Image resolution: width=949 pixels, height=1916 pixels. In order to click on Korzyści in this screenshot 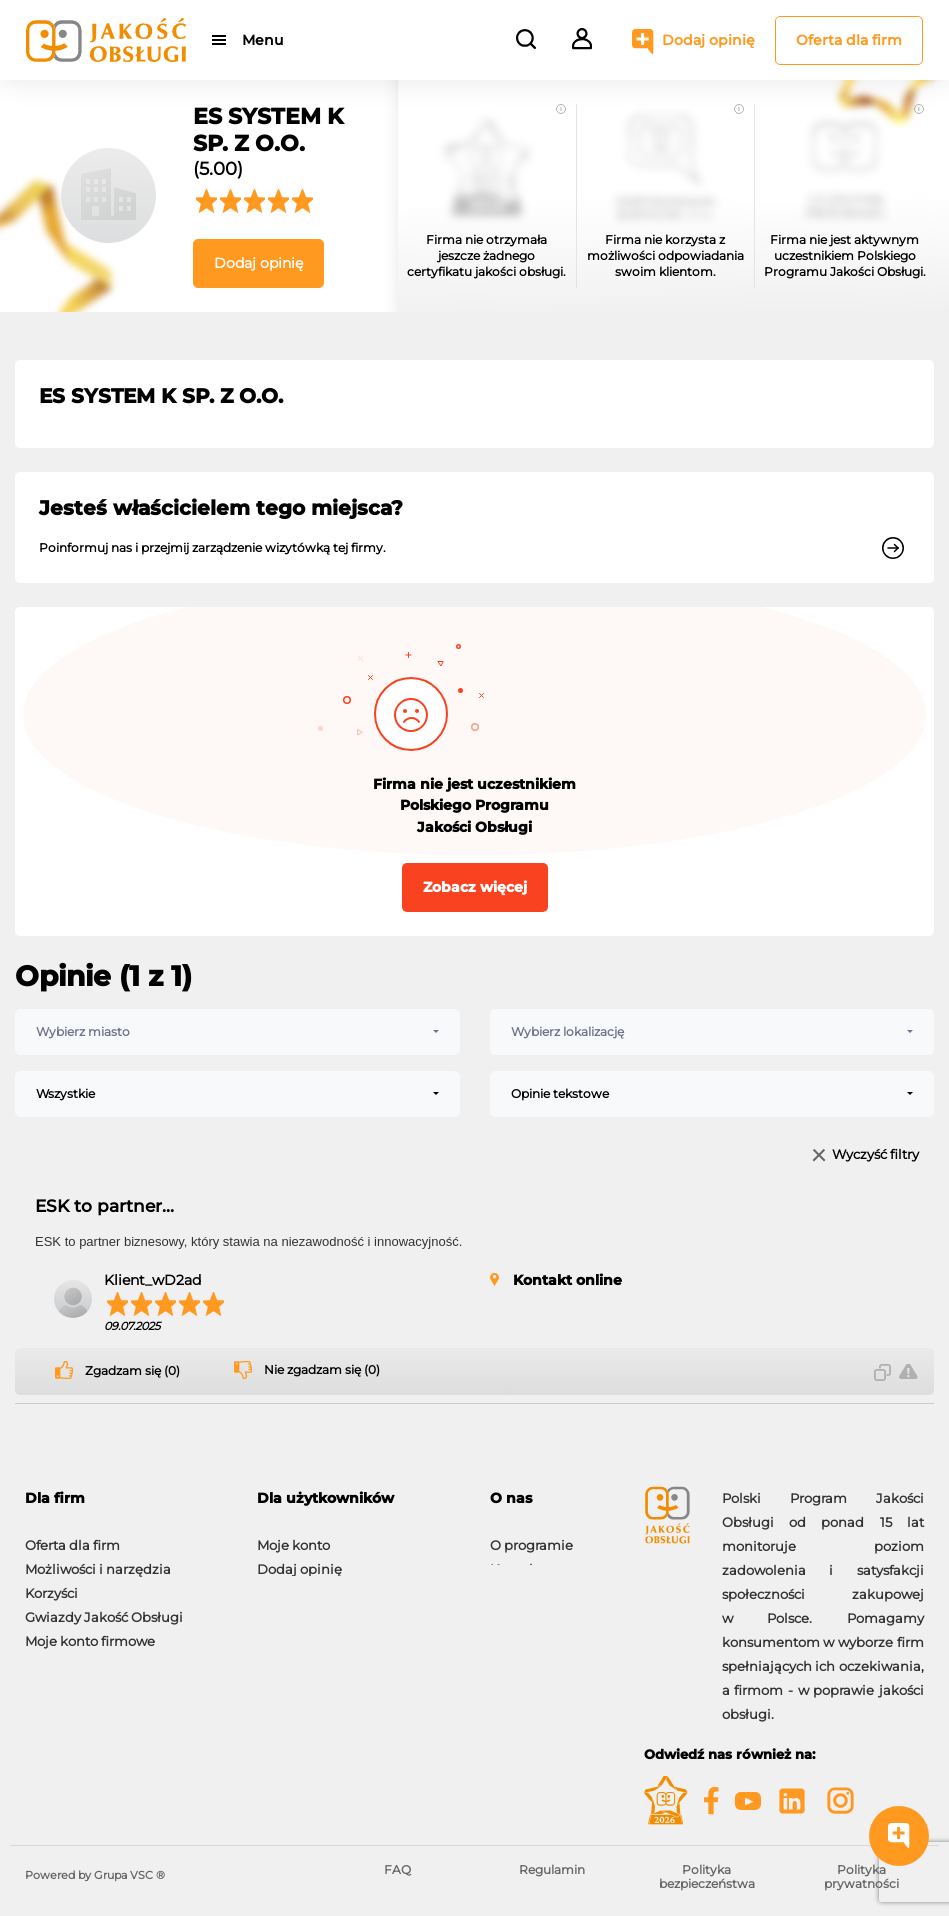, I will do `click(51, 1583)`.